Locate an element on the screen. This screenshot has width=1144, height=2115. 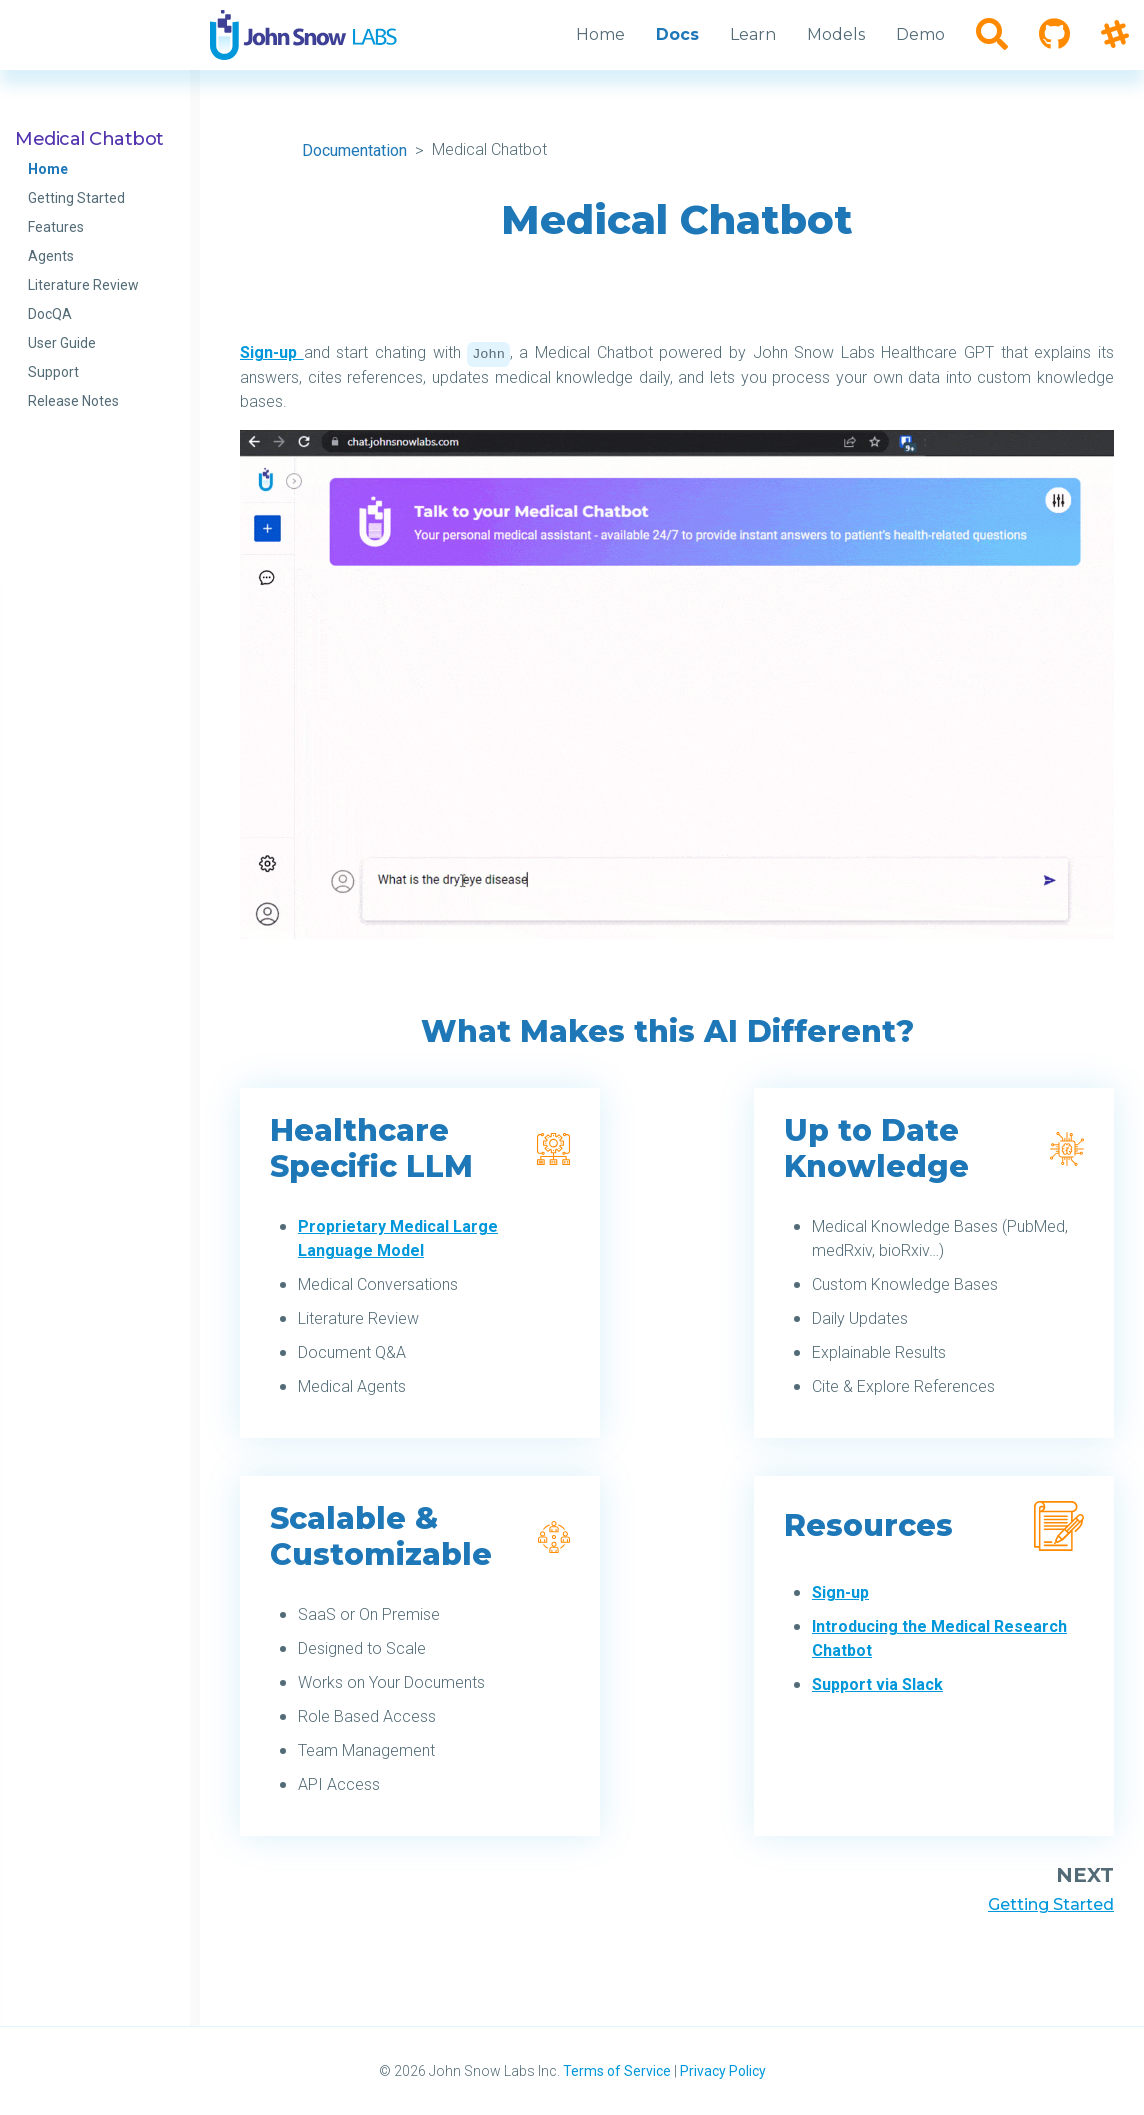
Agents is located at coordinates (51, 256).